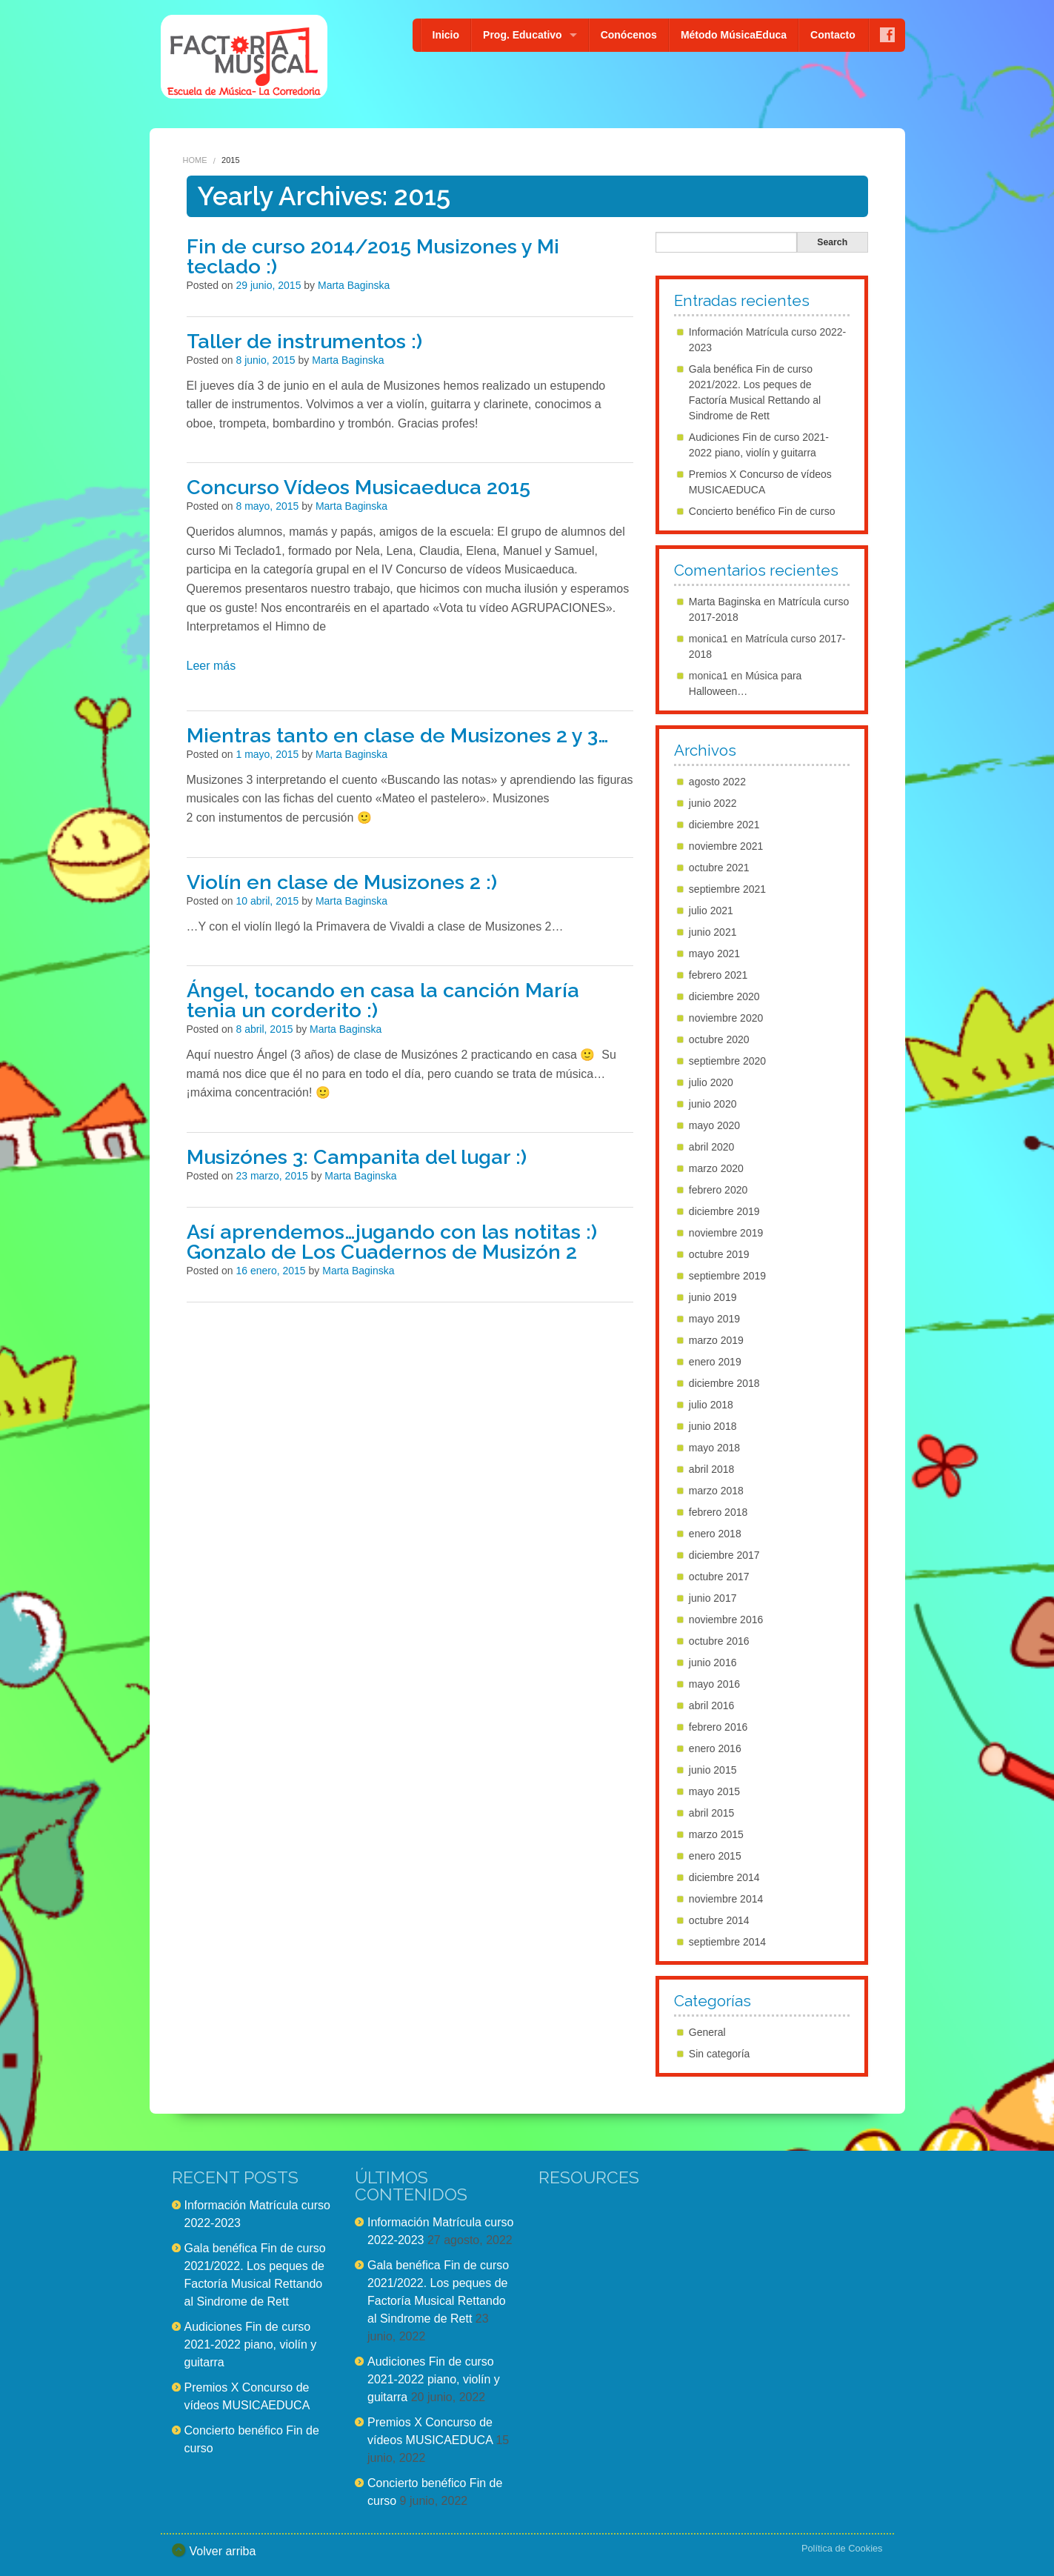 This screenshot has width=1054, height=2576. I want to click on diciembre 2017, so click(724, 1555).